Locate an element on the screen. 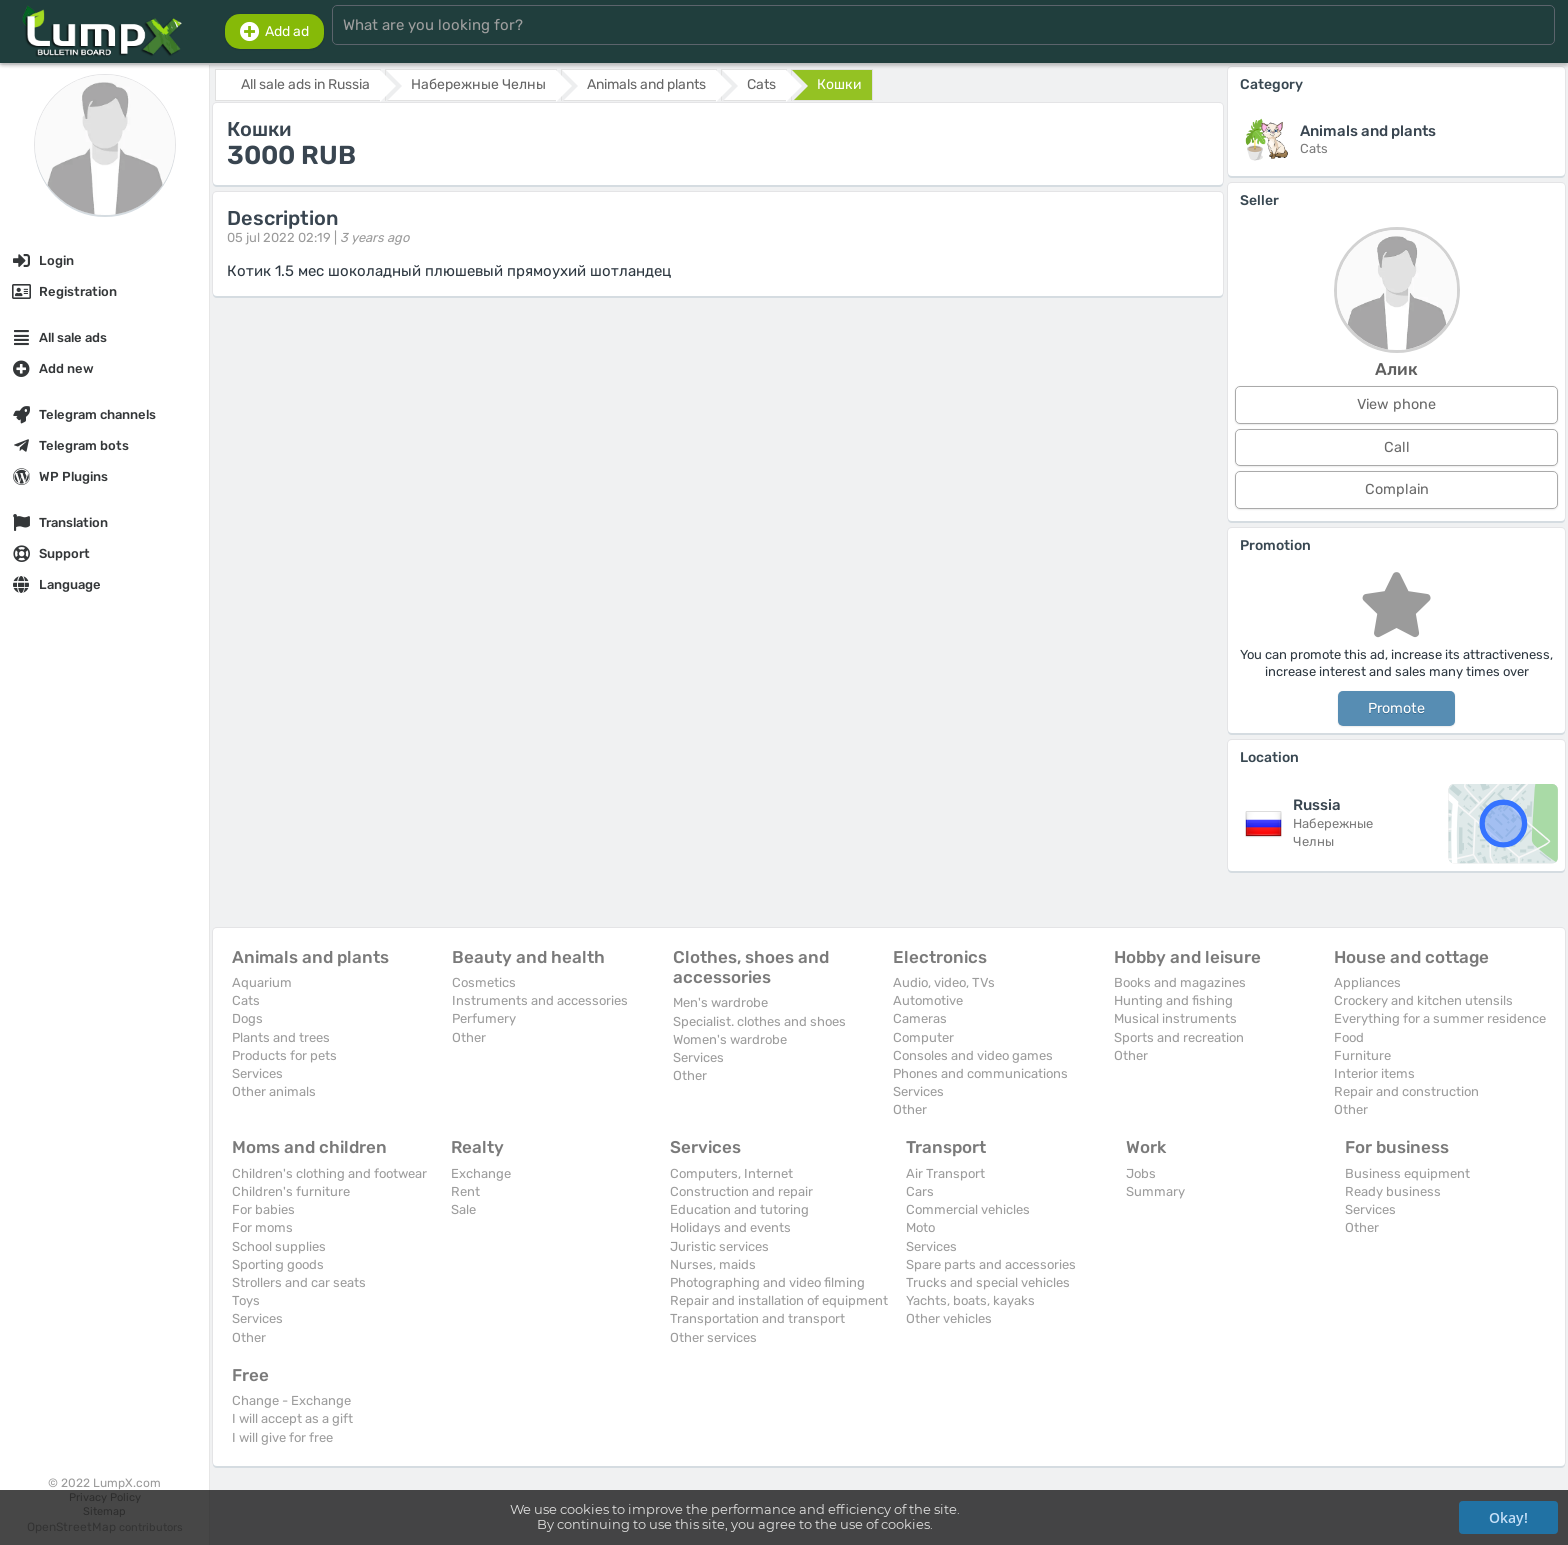 Image resolution: width=1568 pixels, height=1545 pixels. Moto is located at coordinates (920, 1227).